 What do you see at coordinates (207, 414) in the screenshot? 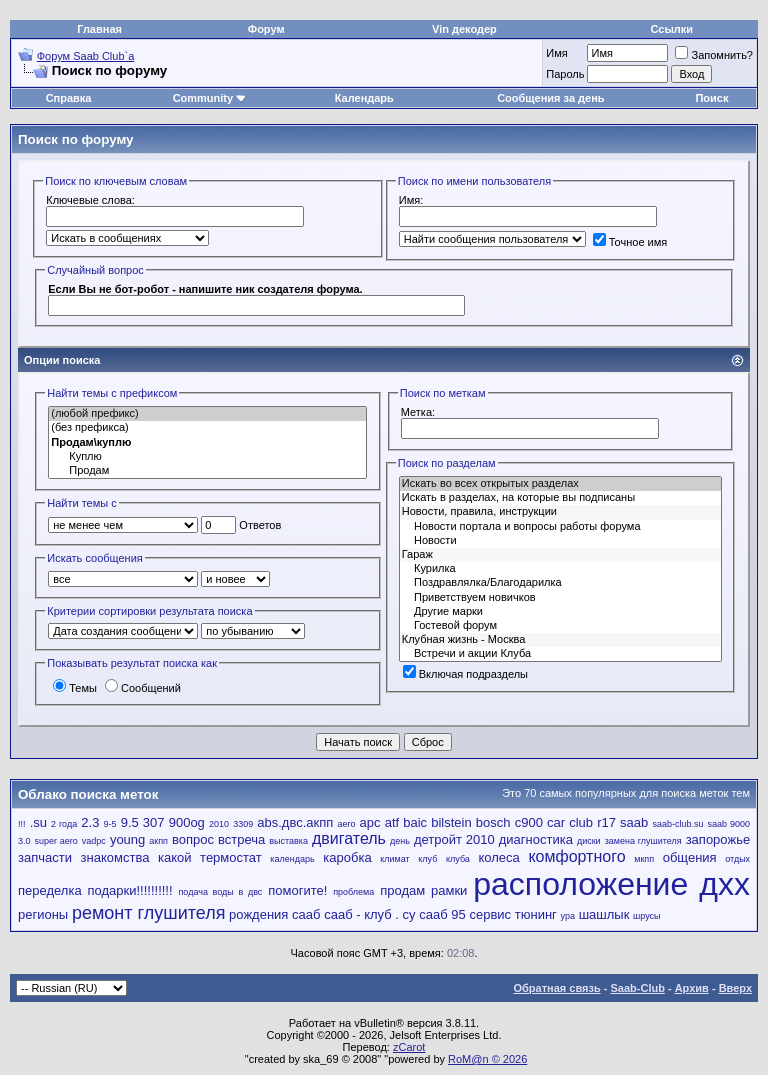
I see `(любой префикс)` at bounding box center [207, 414].